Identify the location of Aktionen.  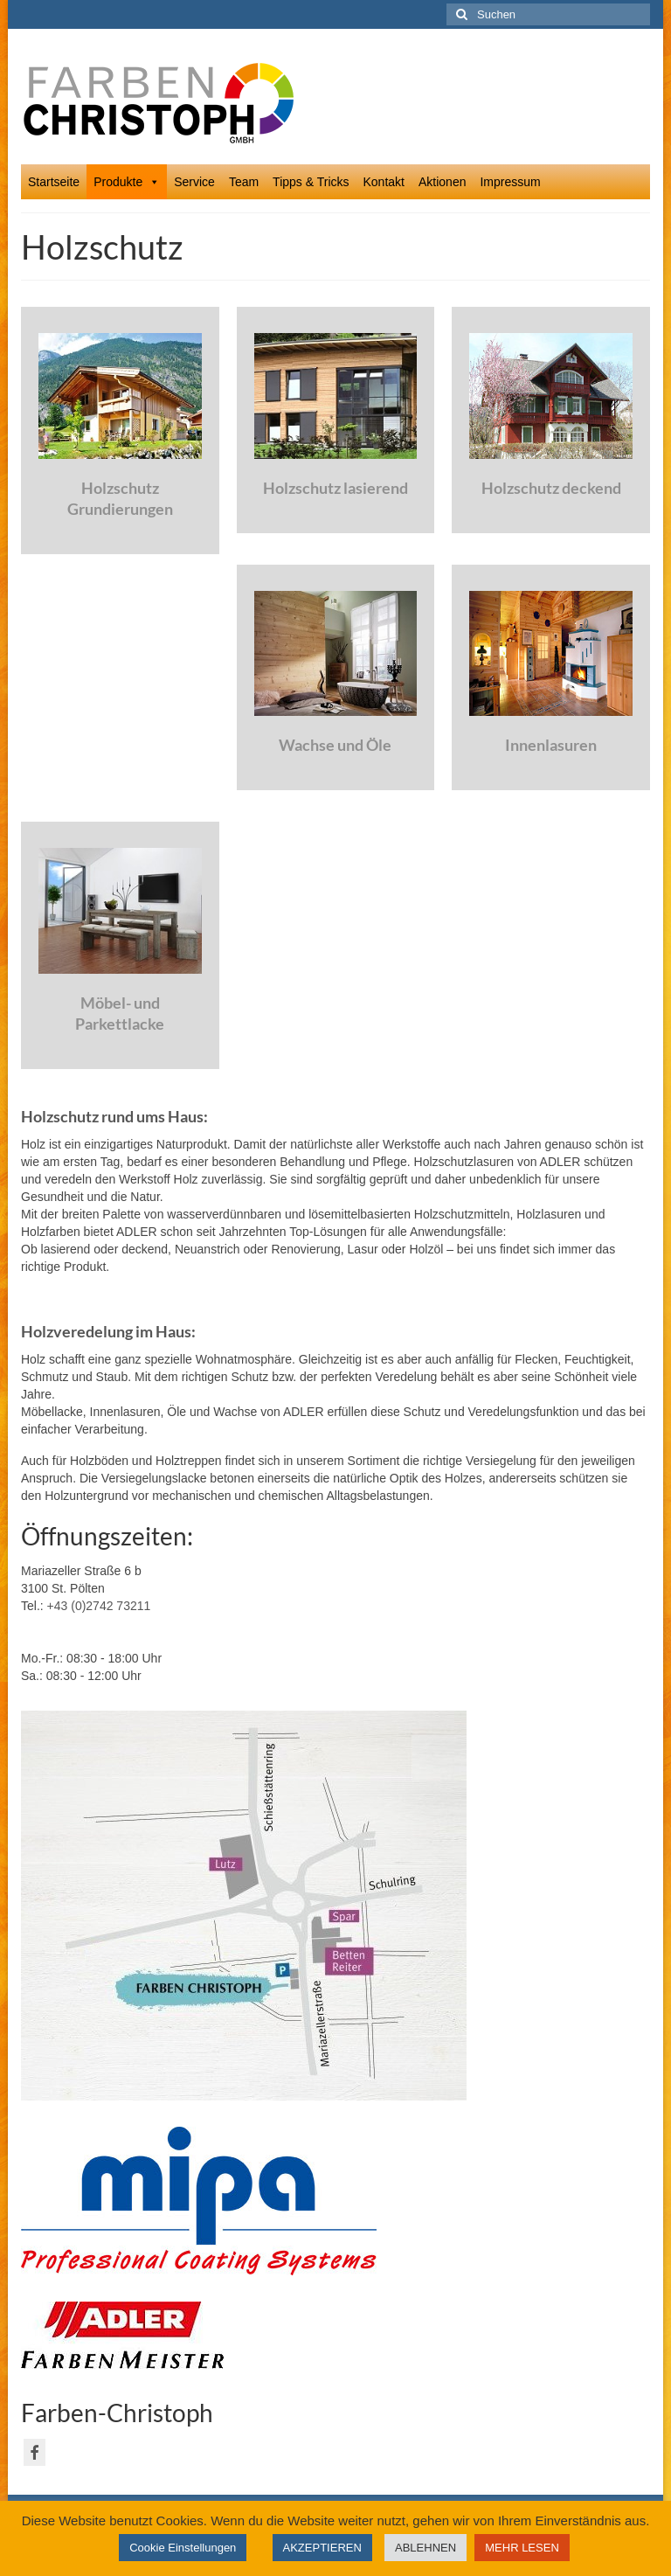
(442, 182).